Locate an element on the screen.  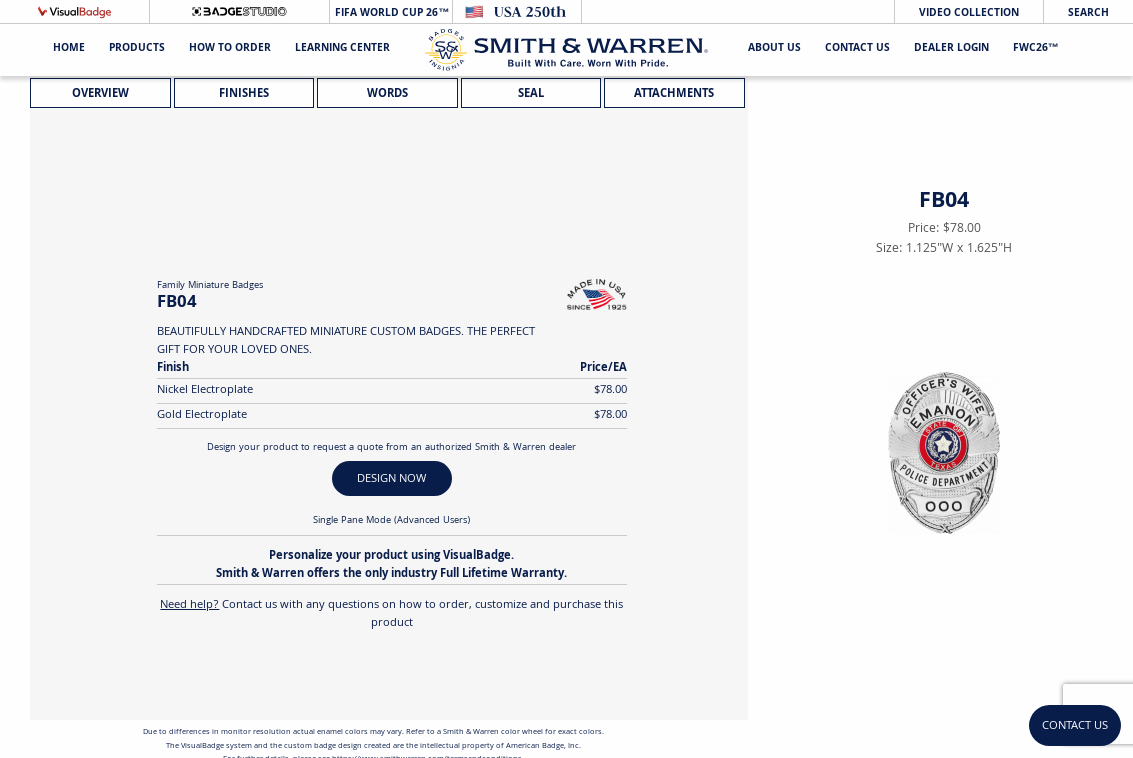
Overview [tab] is located at coordinates (100, 94).